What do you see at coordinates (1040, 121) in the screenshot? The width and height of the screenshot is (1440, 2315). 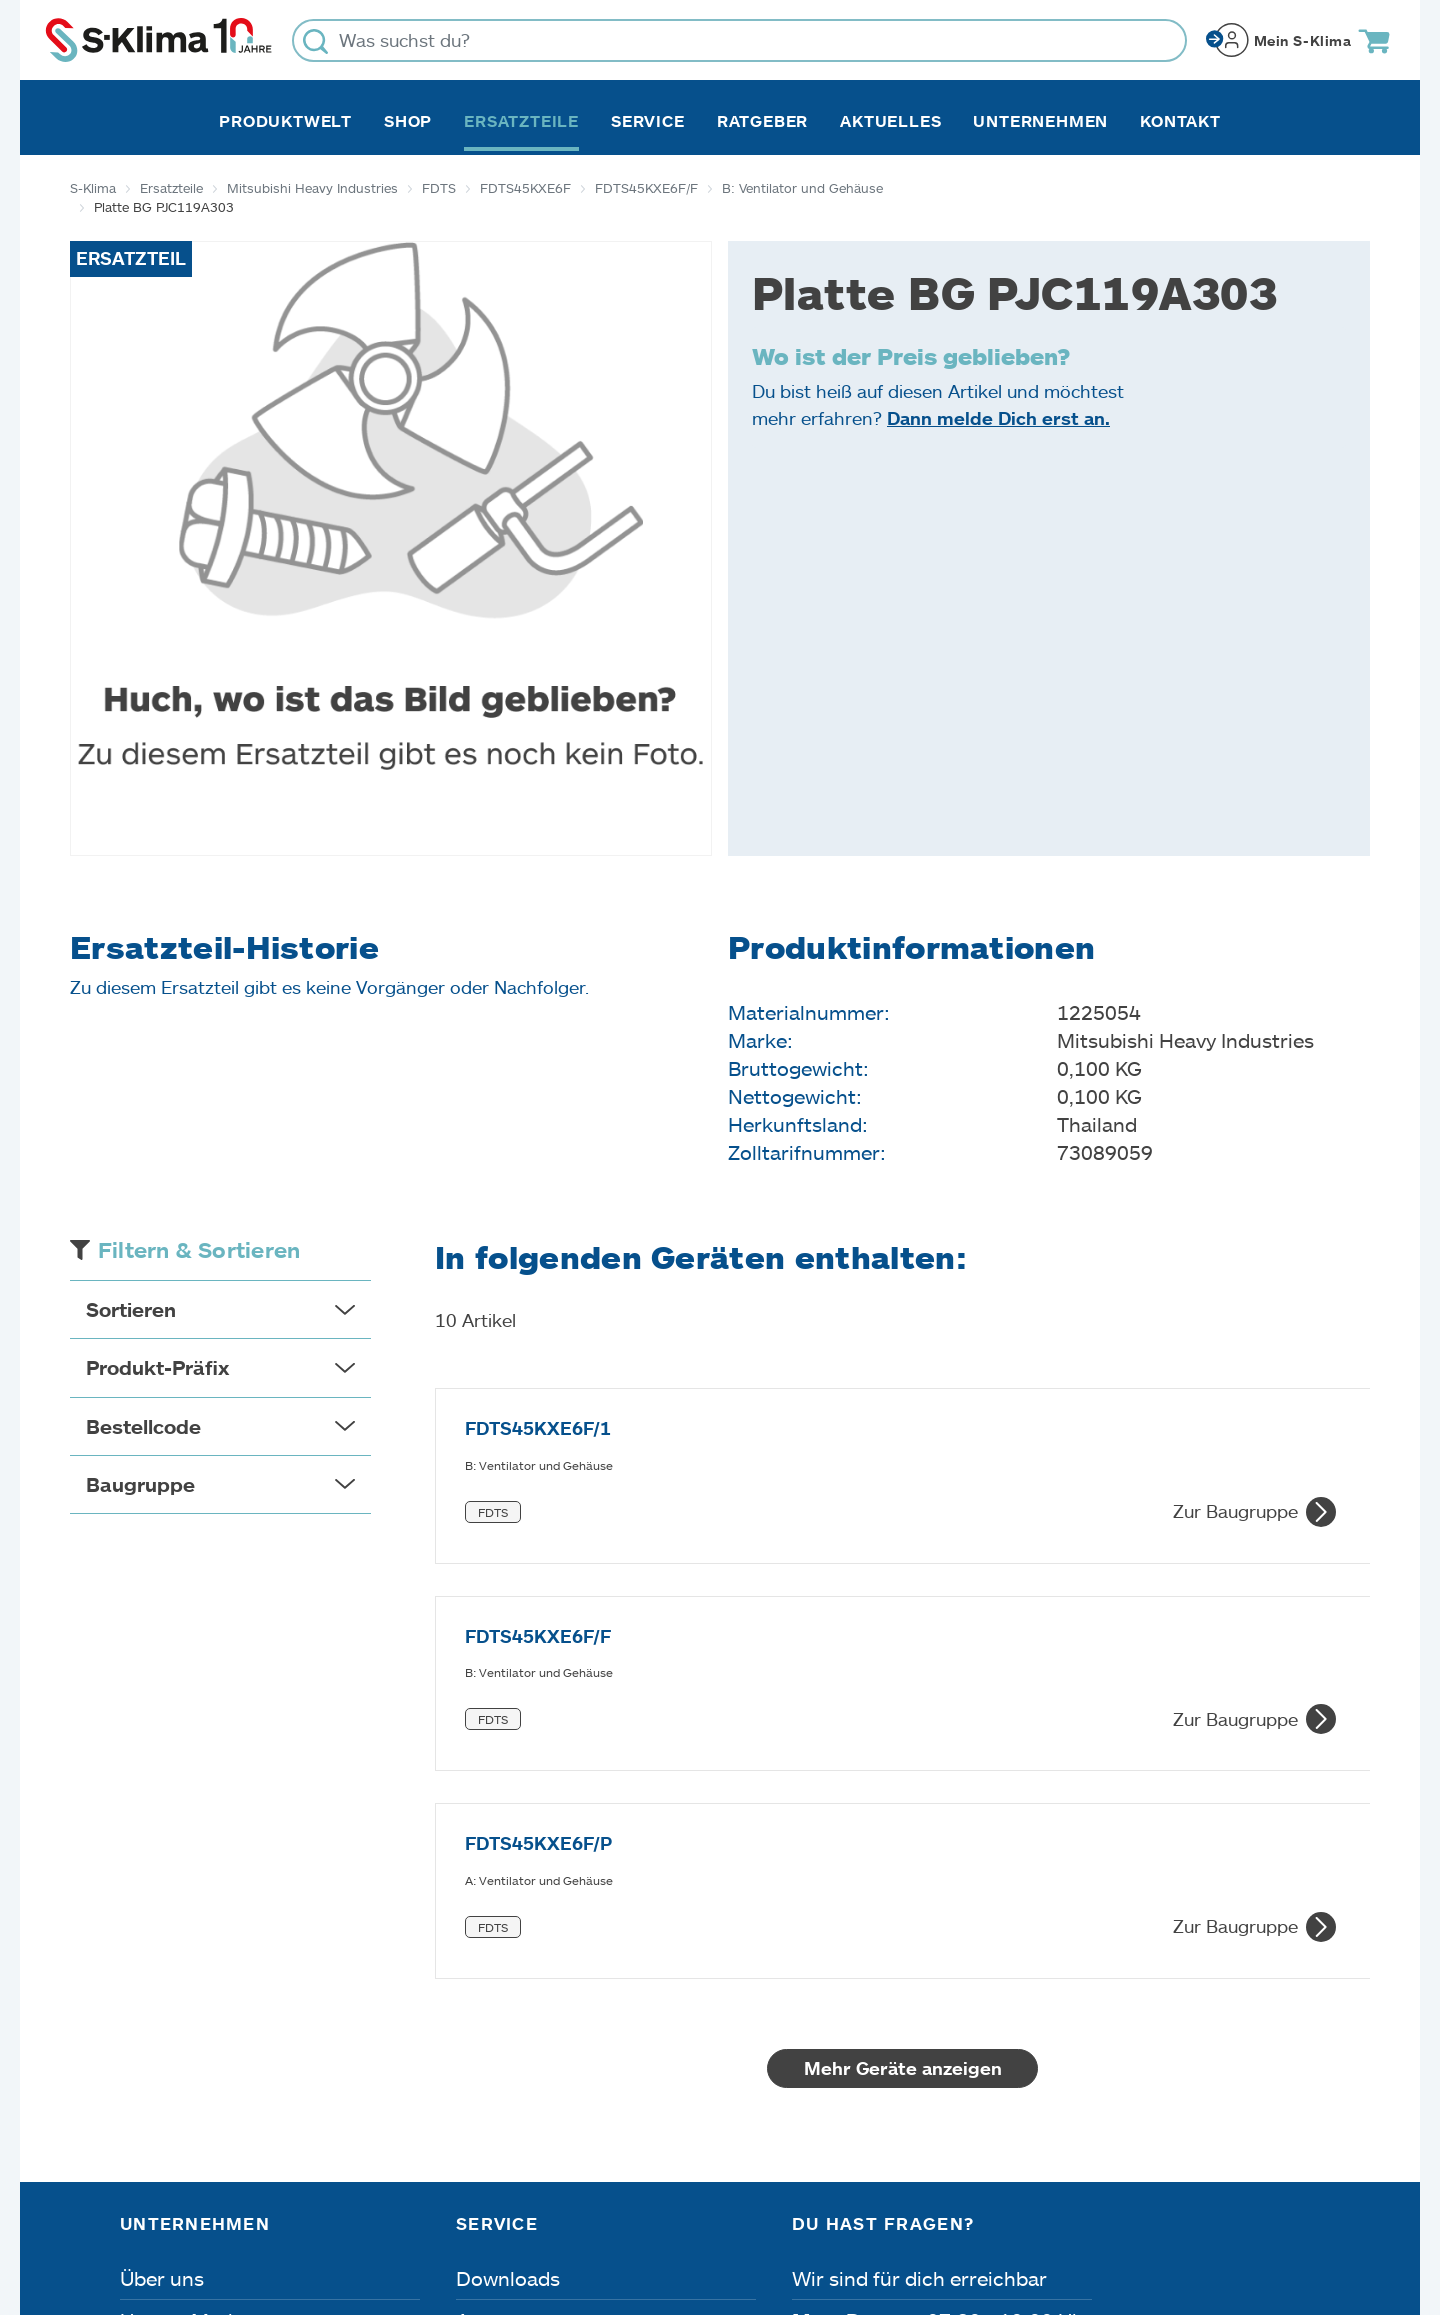 I see `Unternehmen [button]` at bounding box center [1040, 121].